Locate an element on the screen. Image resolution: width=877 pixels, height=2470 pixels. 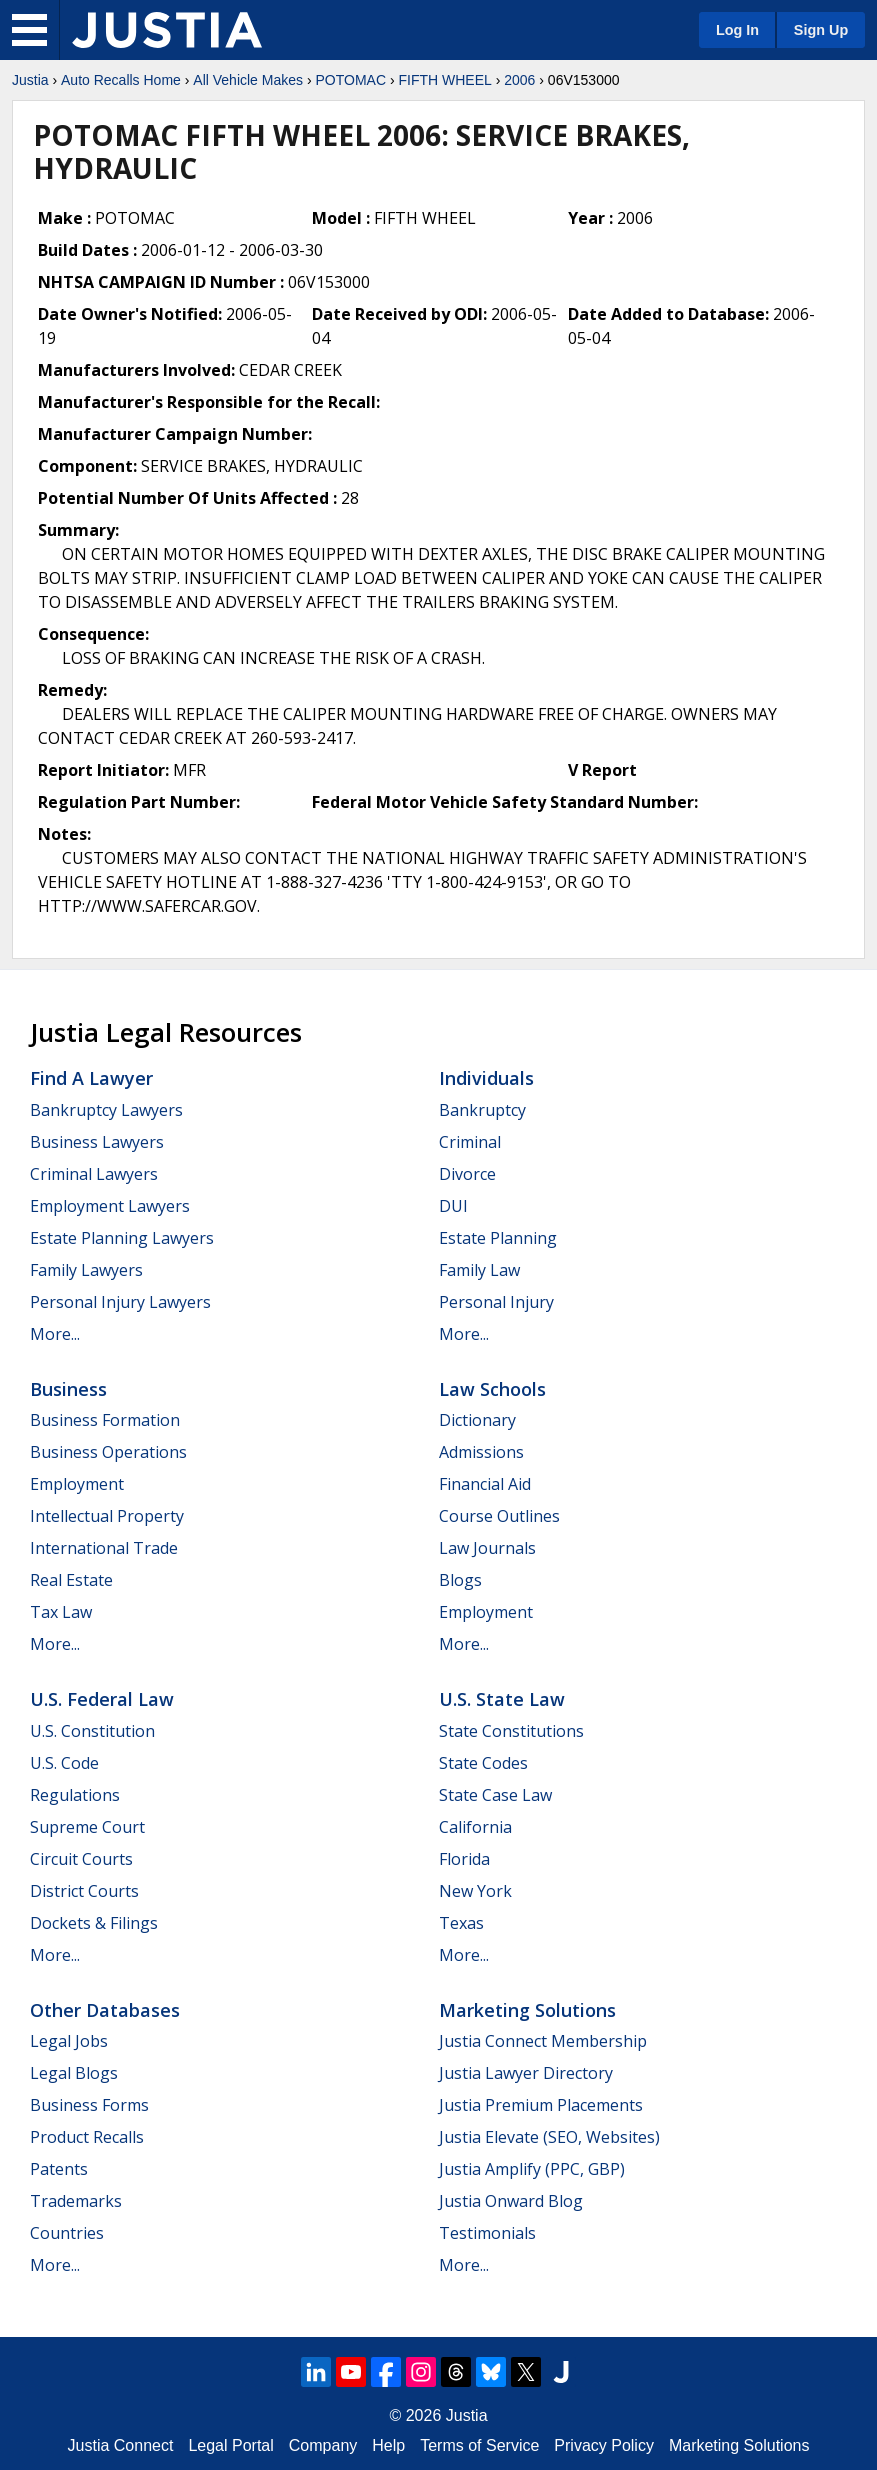
Product Recalls is located at coordinates (87, 2137).